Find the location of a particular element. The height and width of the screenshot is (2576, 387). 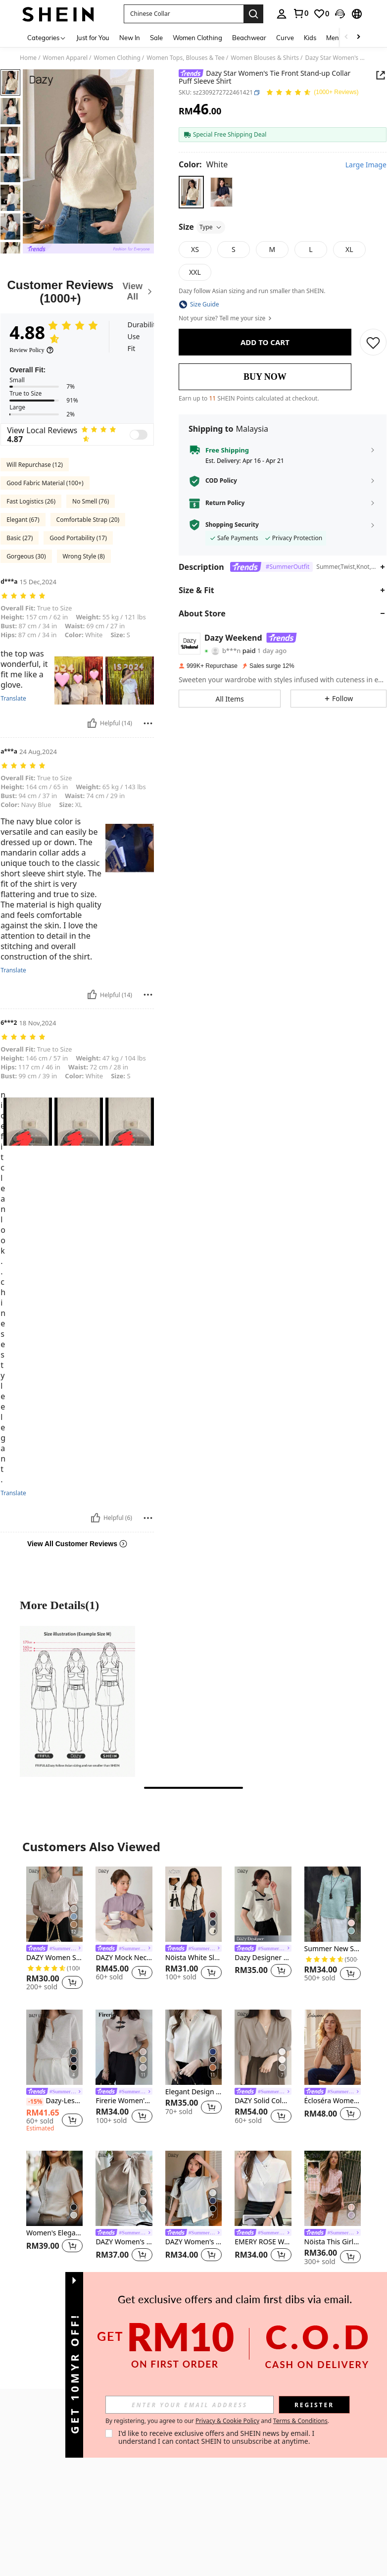

Not your size? Tell me your size [button] is located at coordinates (226, 318).